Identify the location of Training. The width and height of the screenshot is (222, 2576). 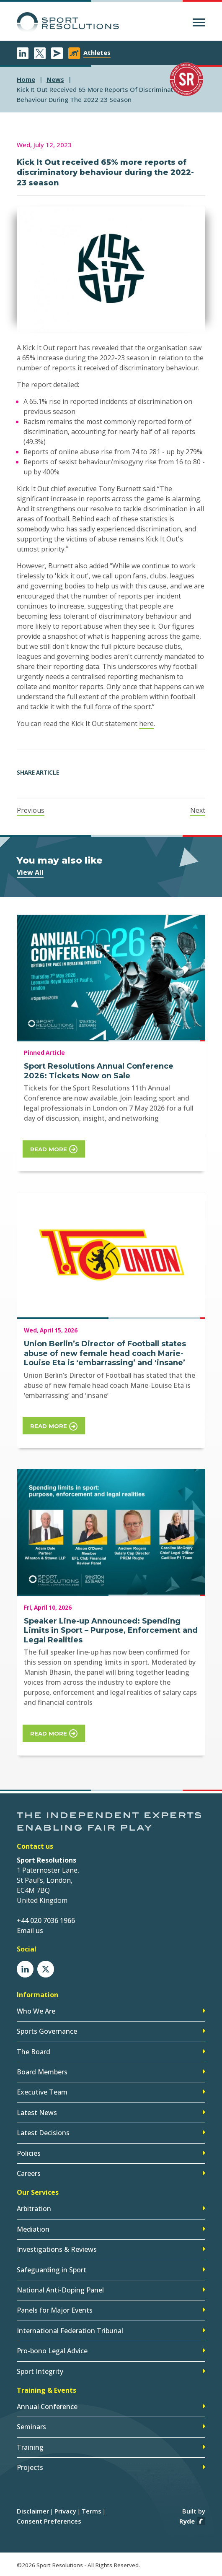
(30, 2447).